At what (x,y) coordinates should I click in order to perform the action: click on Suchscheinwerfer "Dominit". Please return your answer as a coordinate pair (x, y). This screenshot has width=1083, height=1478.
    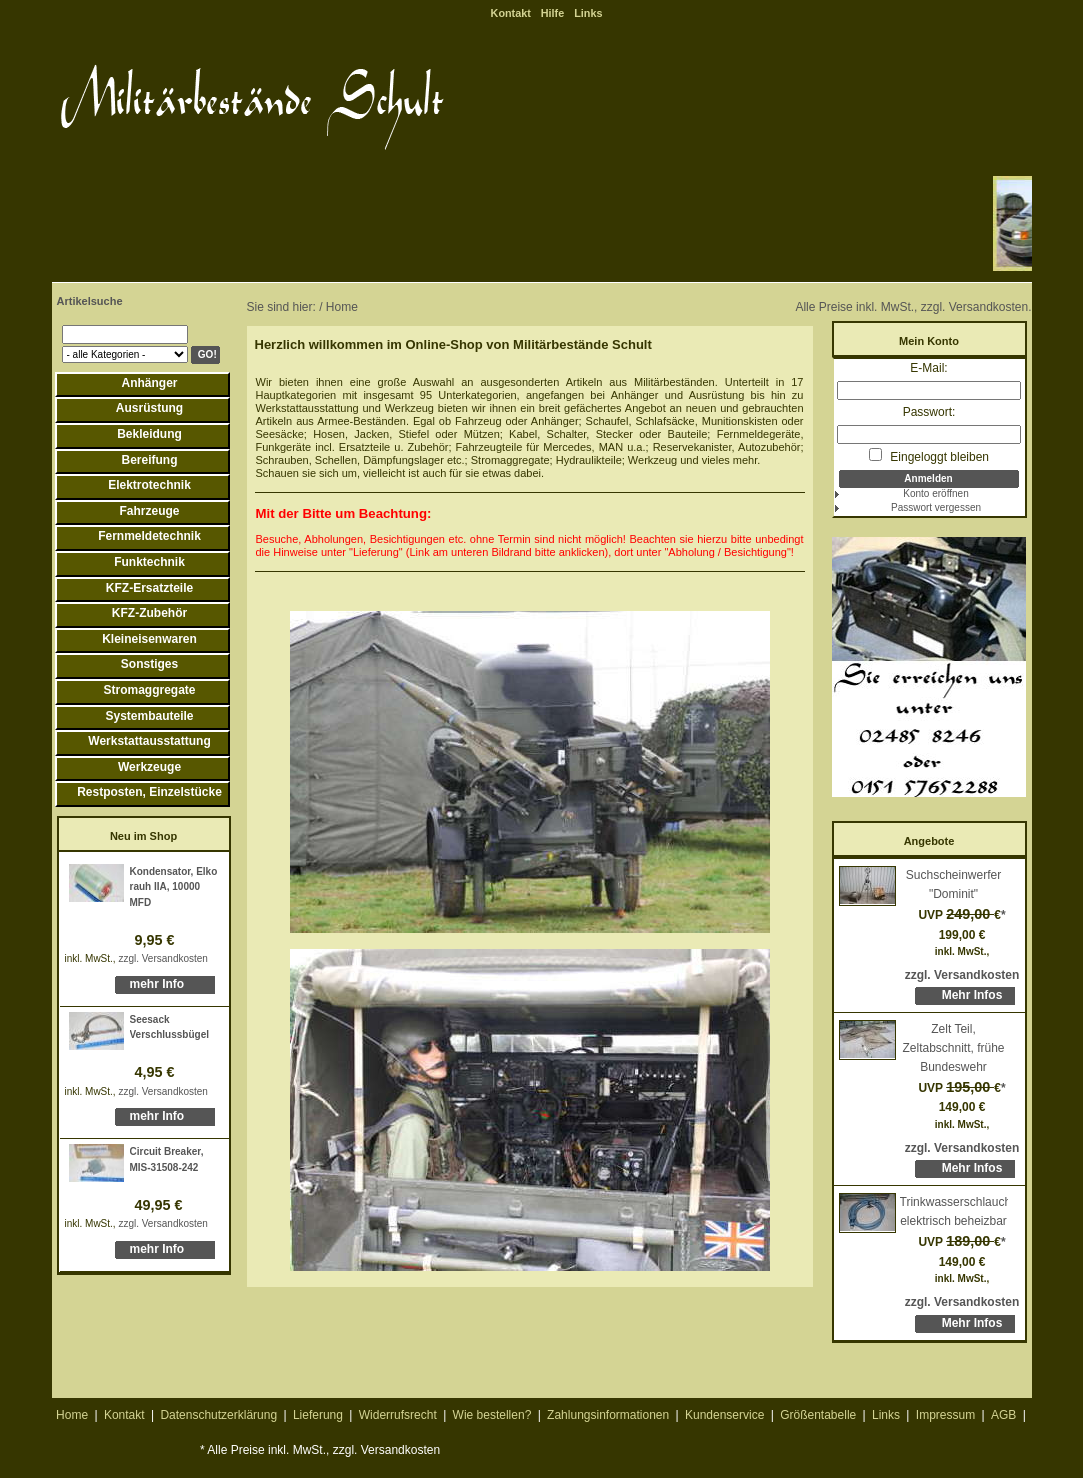
    Looking at the image, I should click on (953, 884).